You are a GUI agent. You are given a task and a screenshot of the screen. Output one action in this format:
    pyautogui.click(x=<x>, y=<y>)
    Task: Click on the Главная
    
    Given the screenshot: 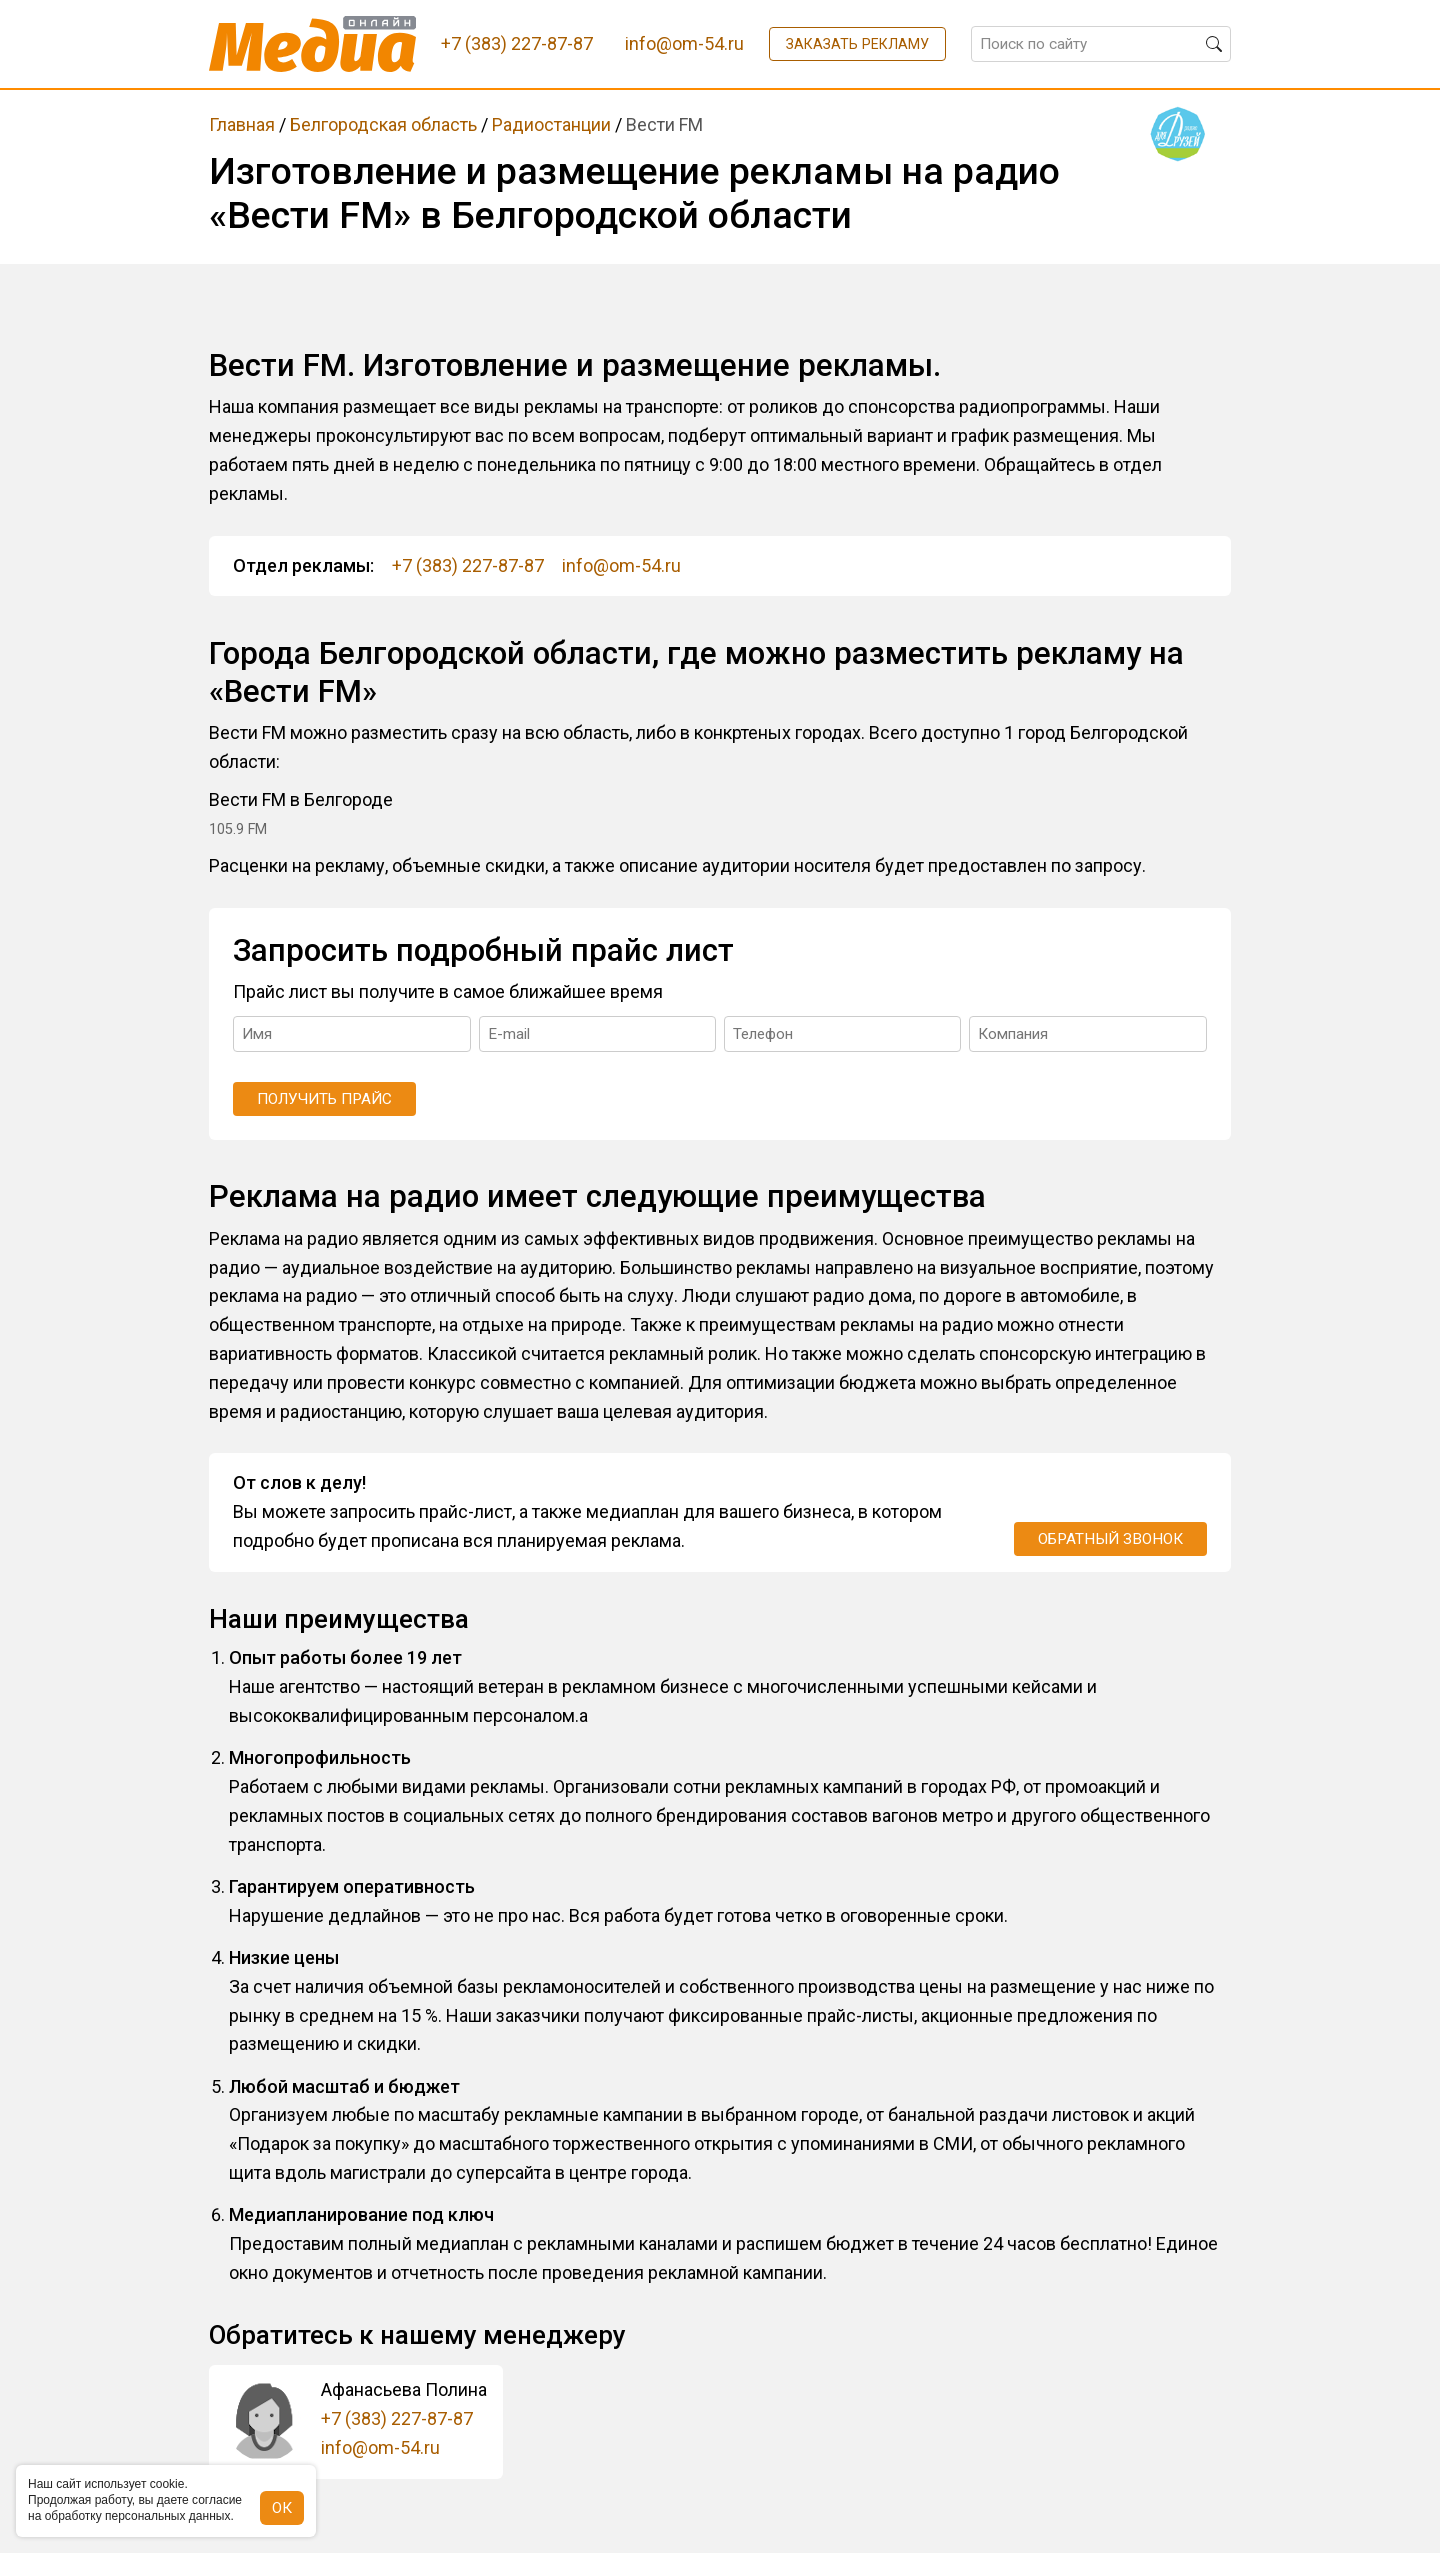 What is the action you would take?
    pyautogui.click(x=242, y=124)
    